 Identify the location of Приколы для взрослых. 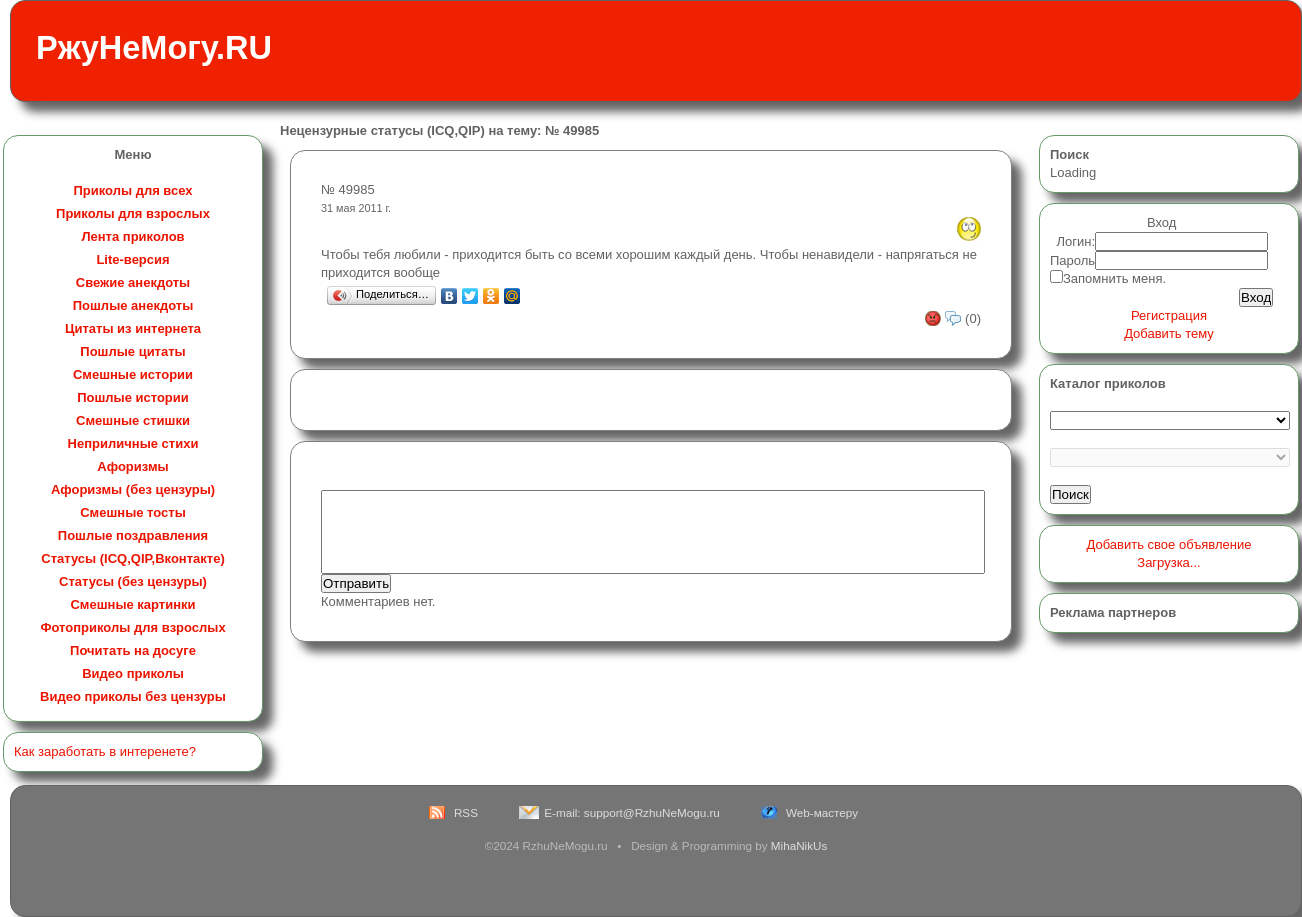
(133, 213).